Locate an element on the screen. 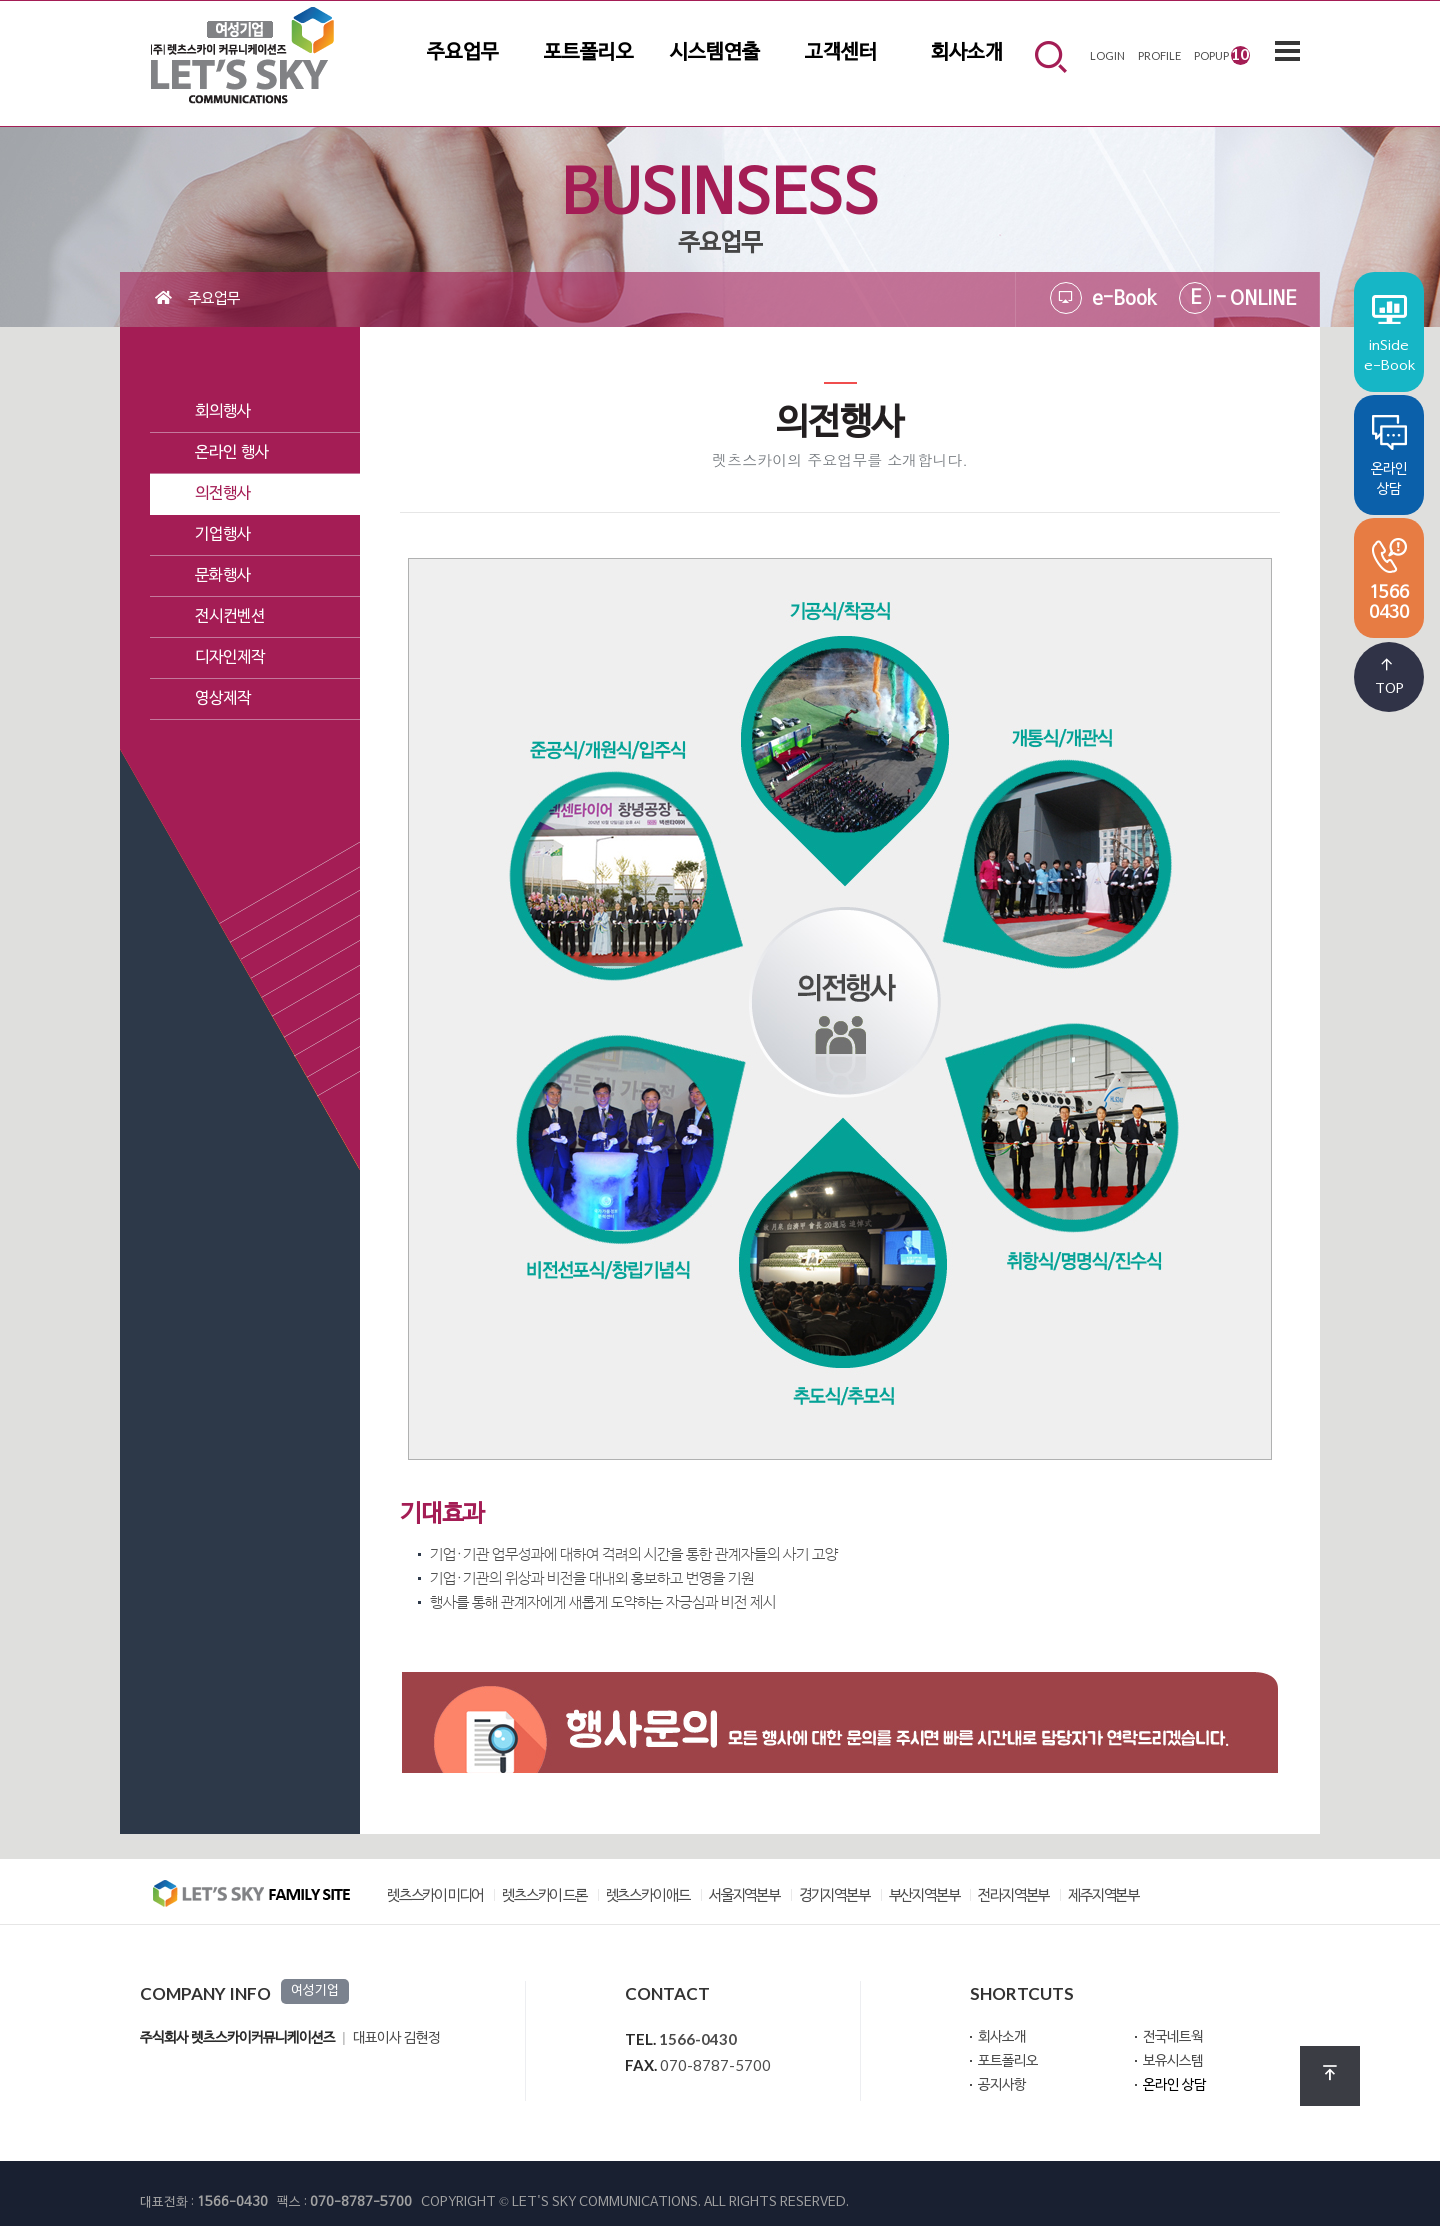 The image size is (1440, 2226). 공지사항 is located at coordinates (1002, 2085).